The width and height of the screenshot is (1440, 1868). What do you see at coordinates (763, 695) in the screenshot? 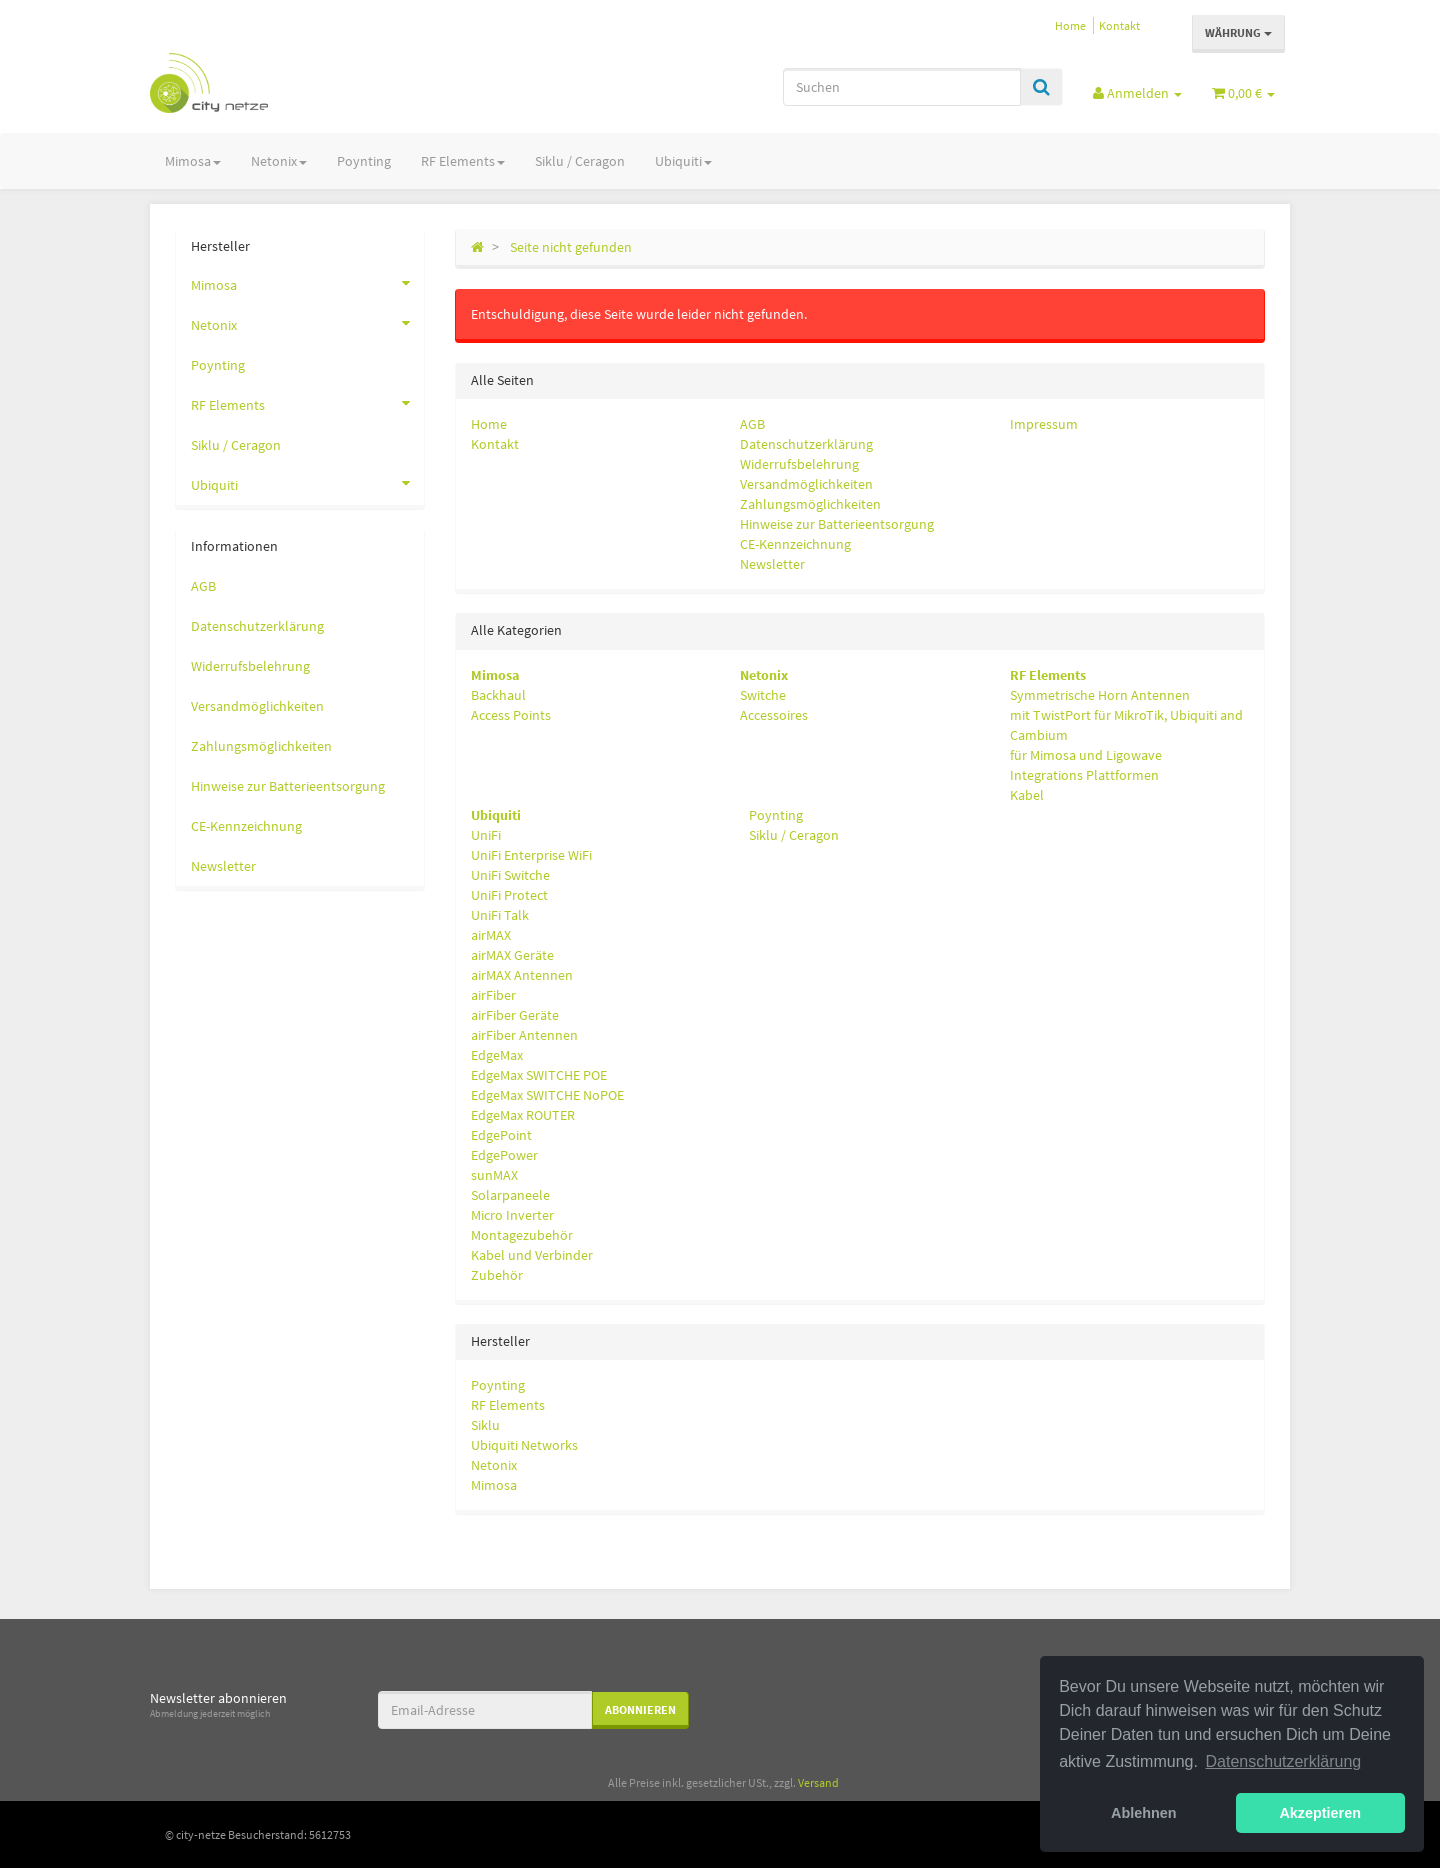
I see `Switche` at bounding box center [763, 695].